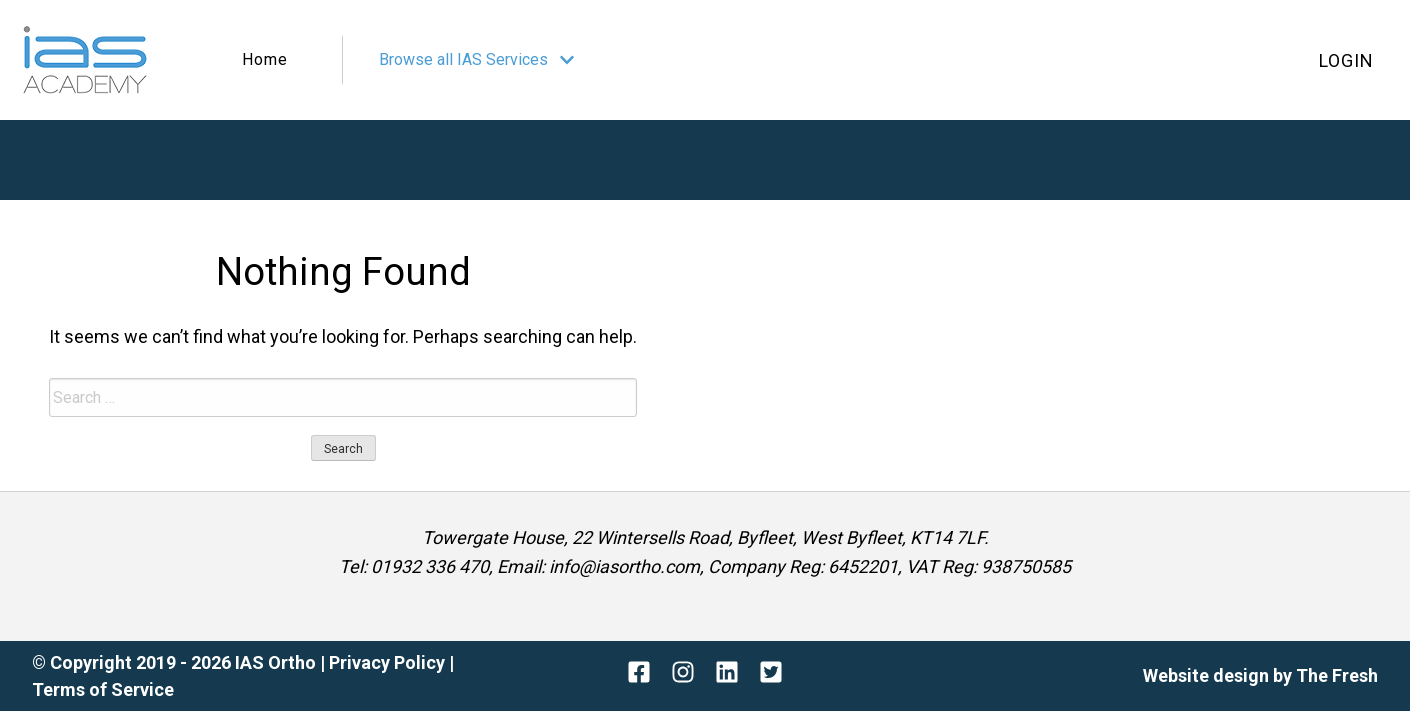 This screenshot has width=1410, height=720. What do you see at coordinates (265, 59) in the screenshot?
I see `Home` at bounding box center [265, 59].